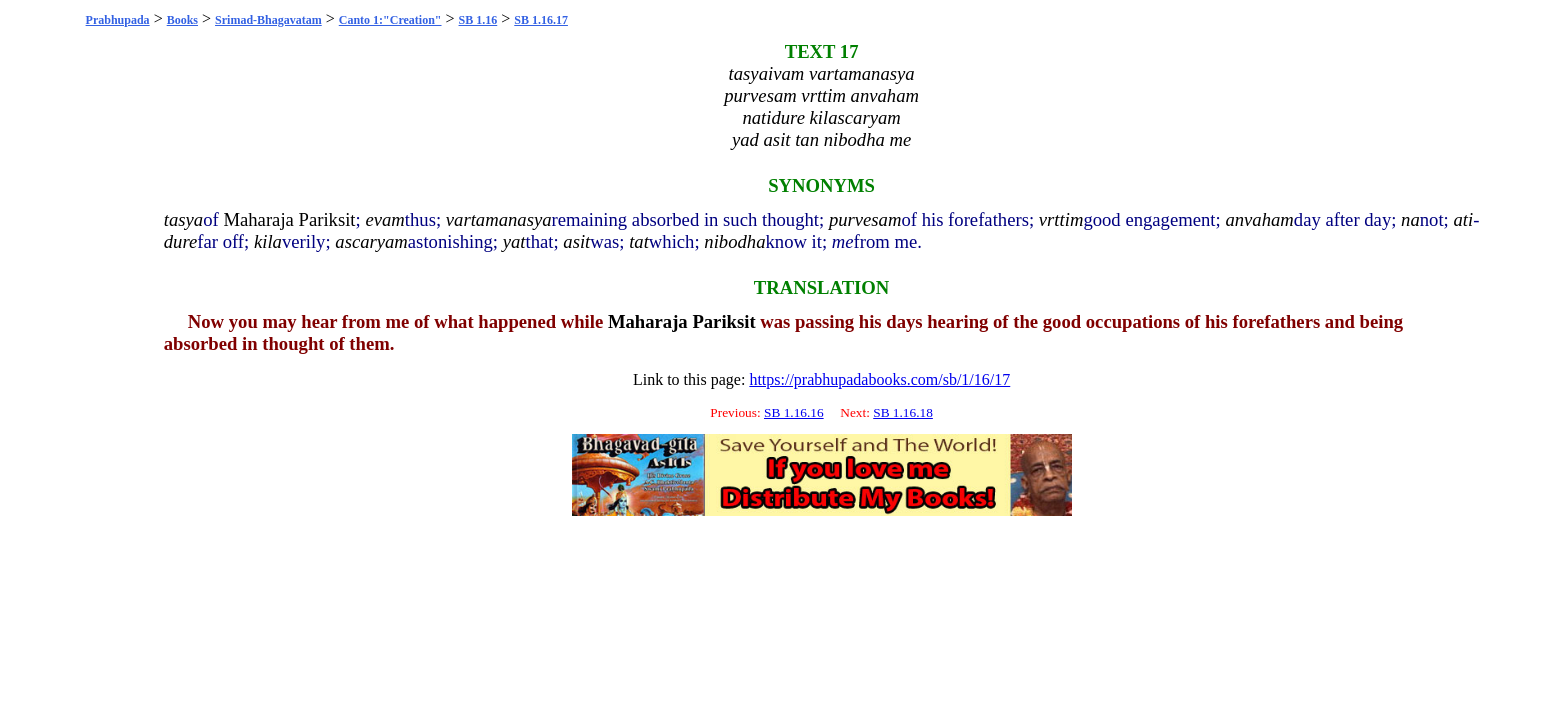 The width and height of the screenshot is (1568, 720). I want to click on tasya, so click(183, 219).